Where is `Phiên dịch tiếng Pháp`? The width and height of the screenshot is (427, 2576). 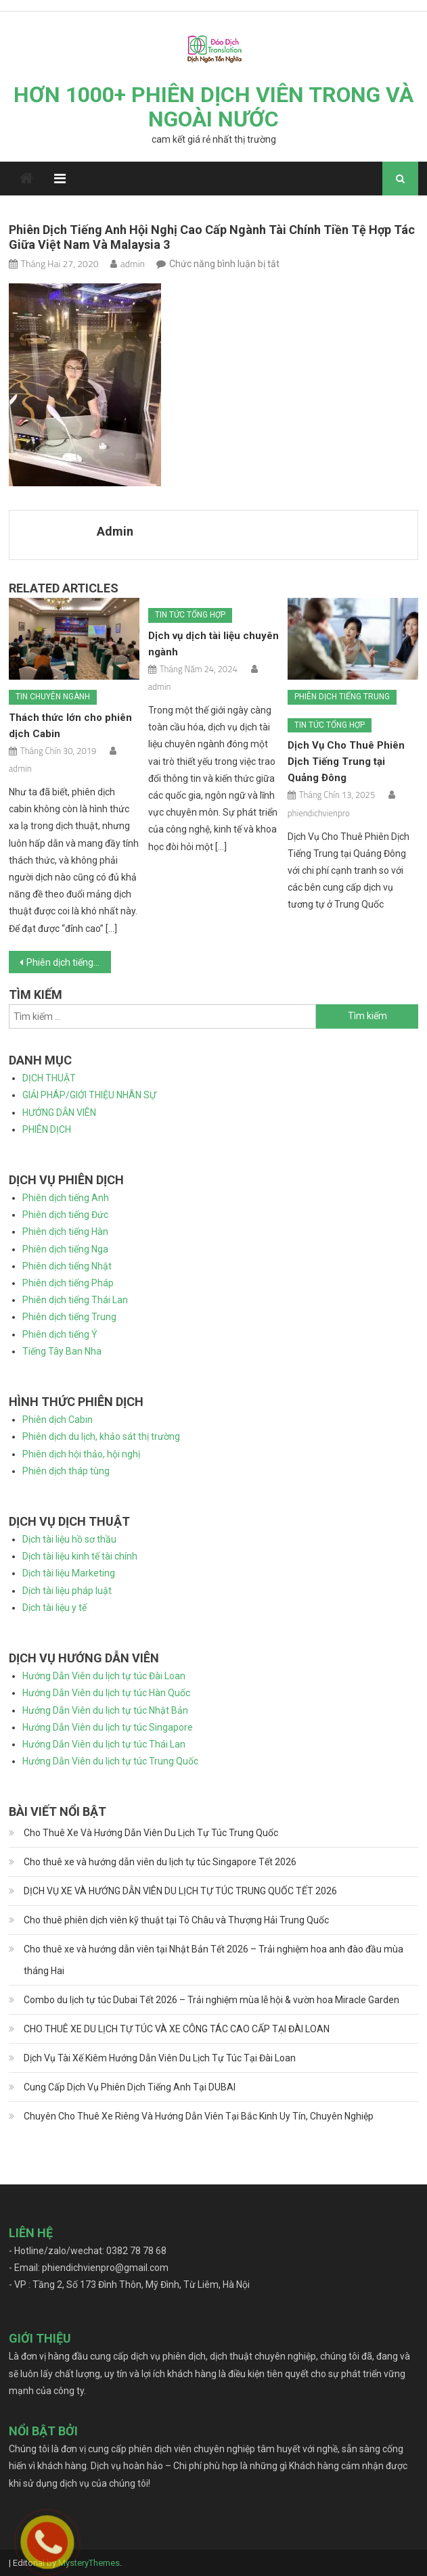 Phiên dịch tiếng Pháp is located at coordinates (68, 1283).